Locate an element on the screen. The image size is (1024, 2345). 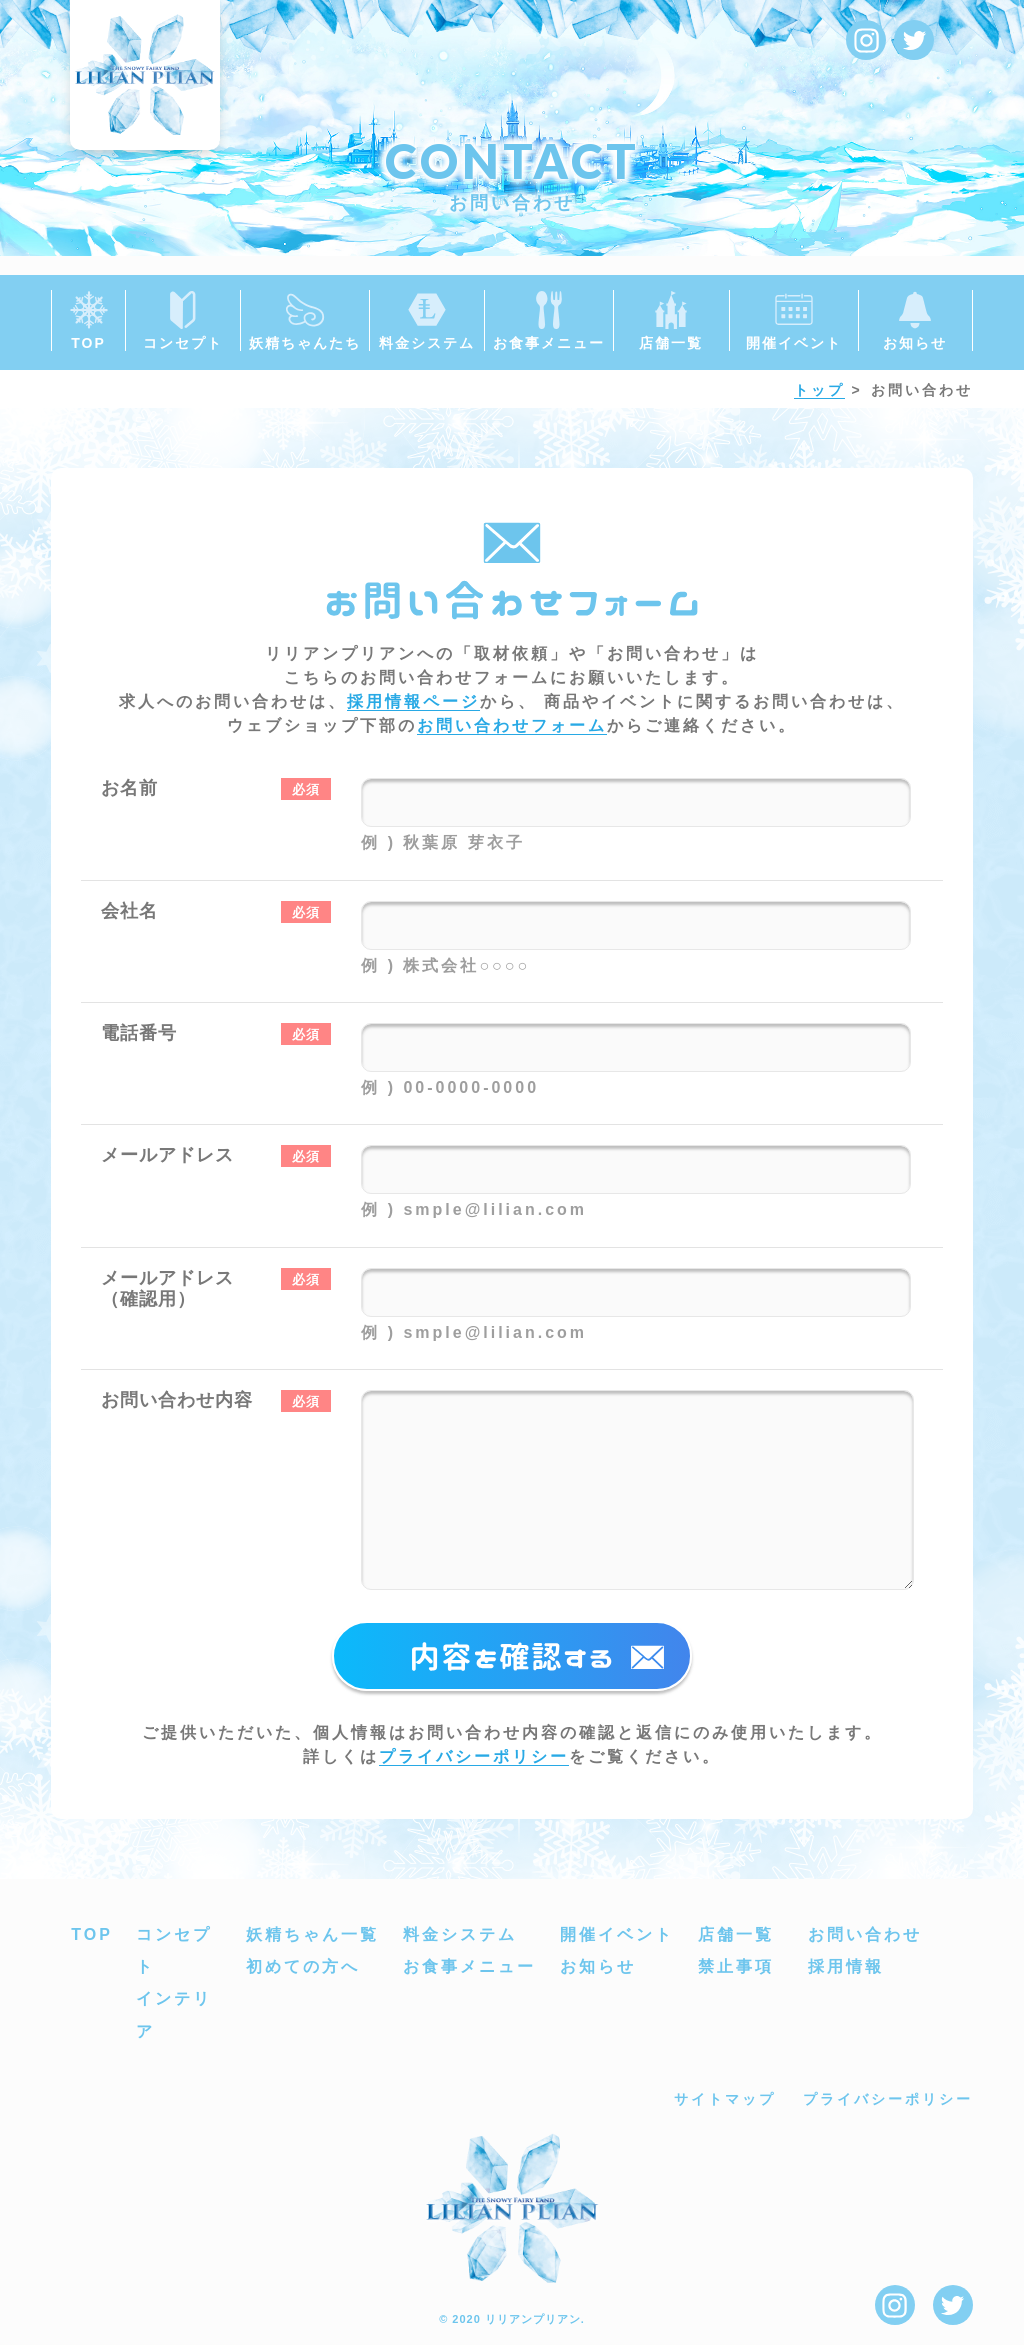
店舗一覧 is located at coordinates (736, 1934).